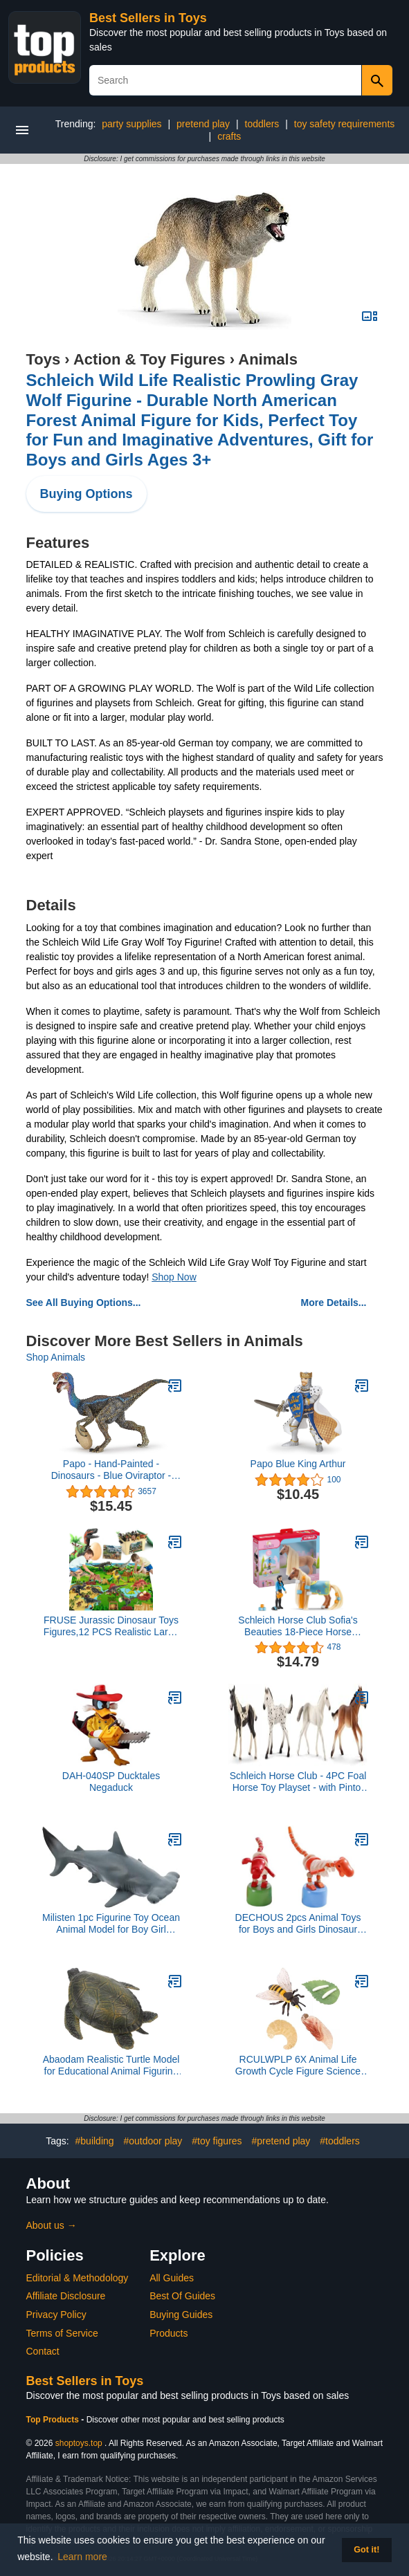 The height and width of the screenshot is (2576, 409). What do you see at coordinates (62, 2333) in the screenshot?
I see `Terms of Service` at bounding box center [62, 2333].